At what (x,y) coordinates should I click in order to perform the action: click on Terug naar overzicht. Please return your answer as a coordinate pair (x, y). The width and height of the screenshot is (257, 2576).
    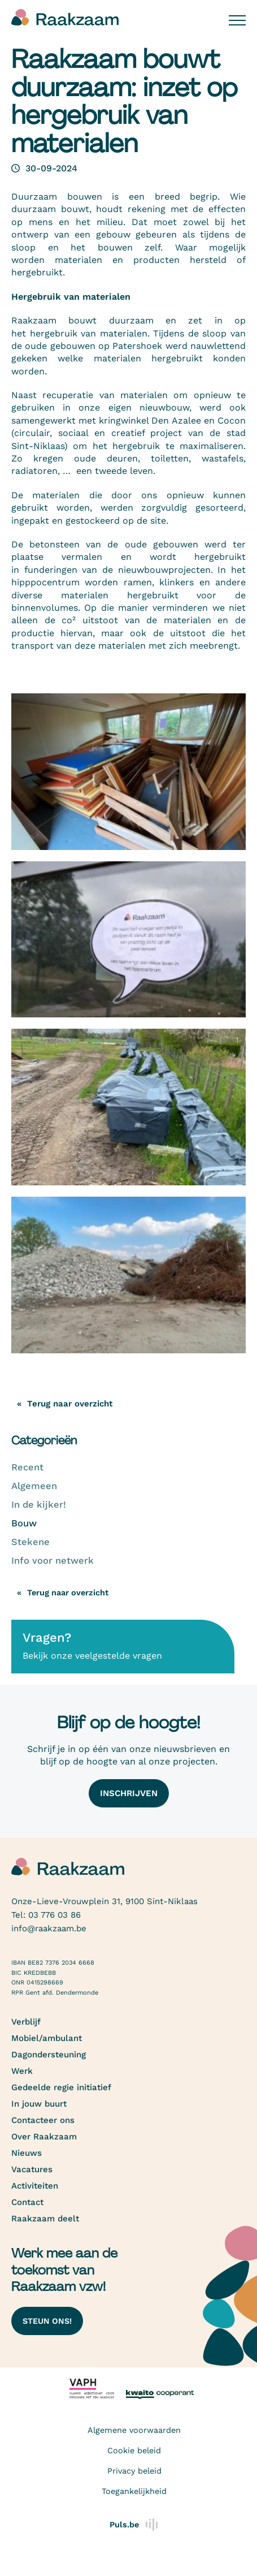
    Looking at the image, I should click on (67, 1592).